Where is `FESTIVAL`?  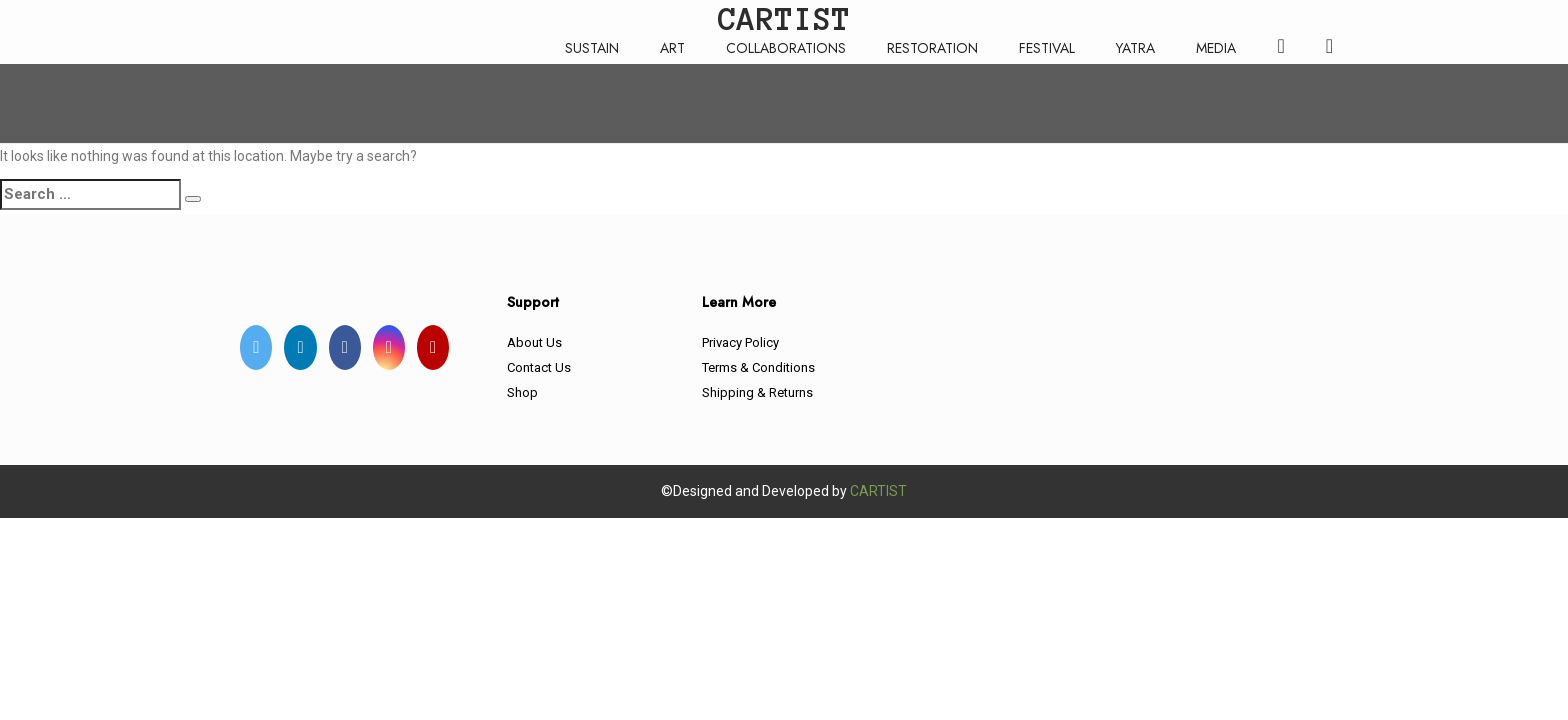
FESTIVAL is located at coordinates (1047, 48).